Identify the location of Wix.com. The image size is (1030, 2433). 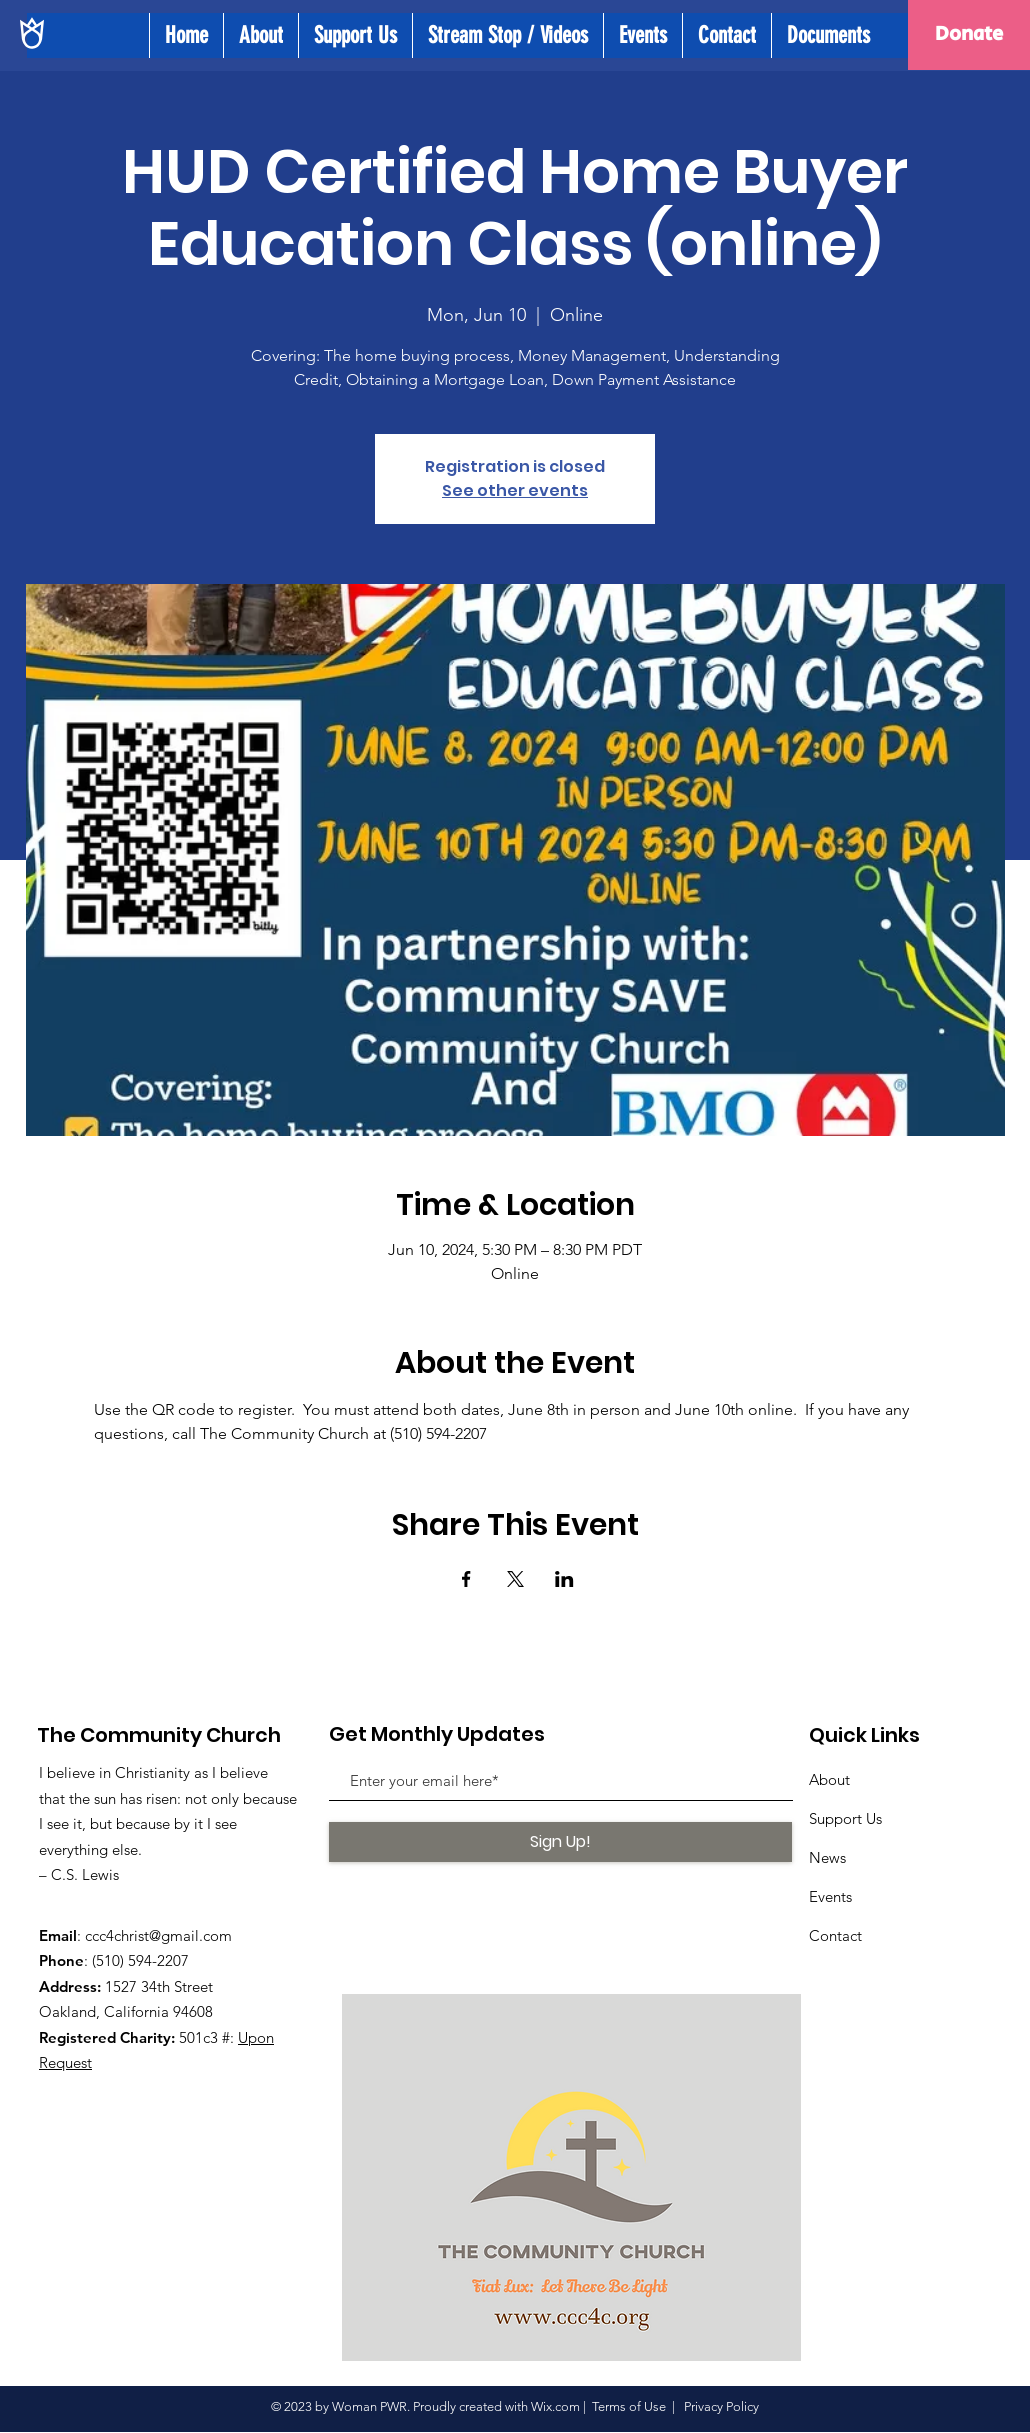
(555, 2406).